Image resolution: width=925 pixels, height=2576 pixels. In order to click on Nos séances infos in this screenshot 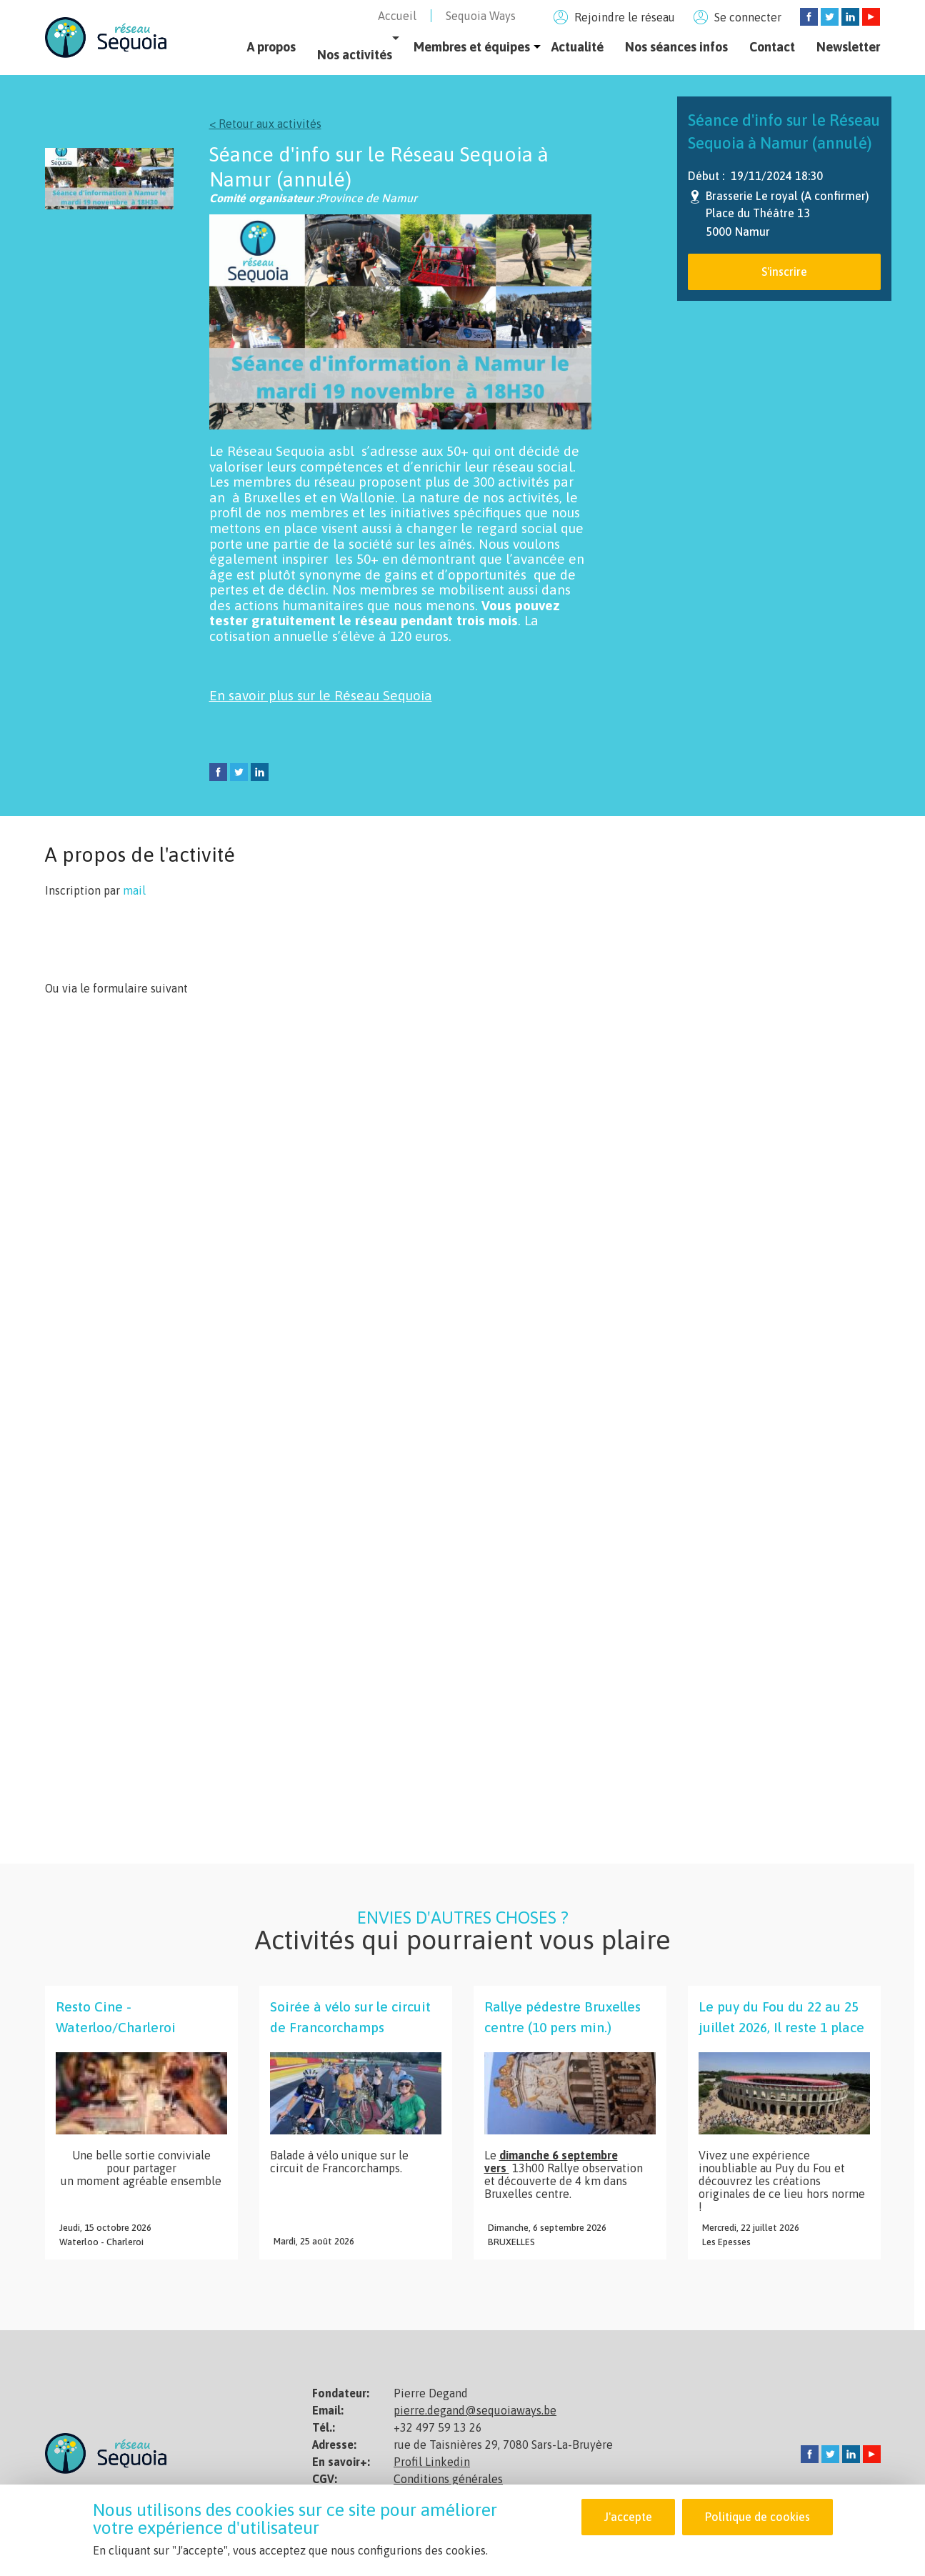, I will do `click(676, 46)`.